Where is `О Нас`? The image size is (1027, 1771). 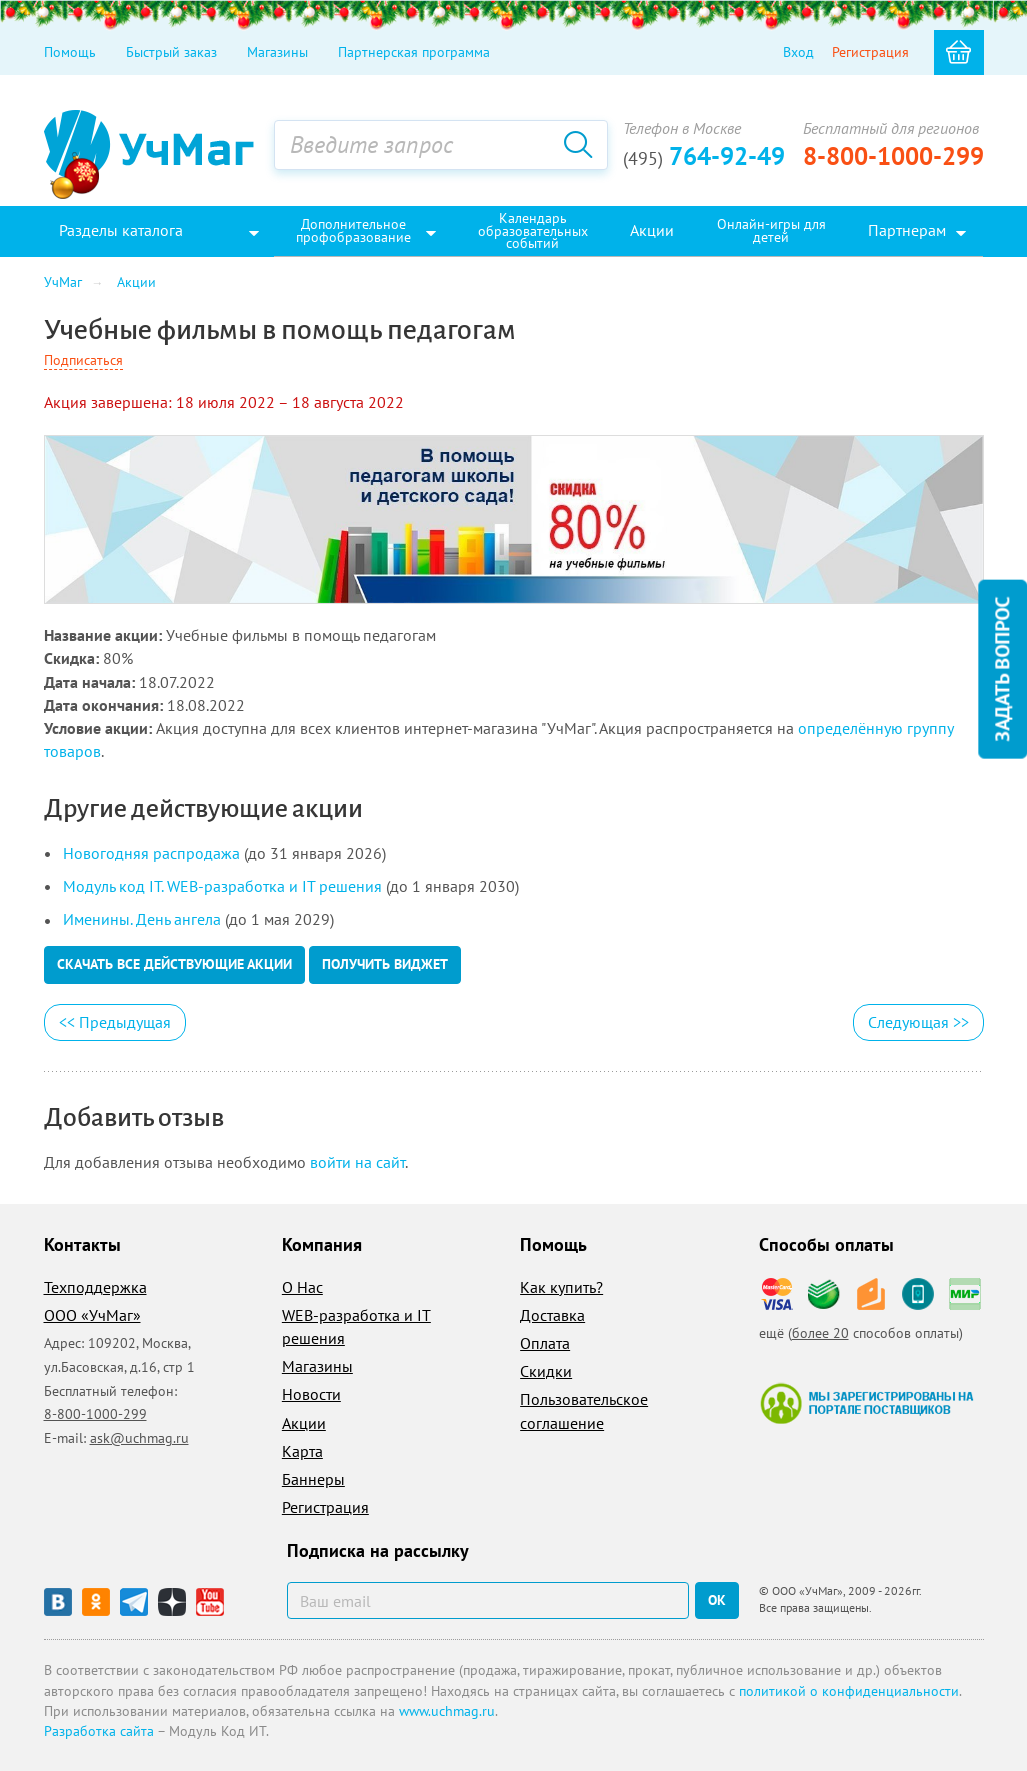 О Нас is located at coordinates (302, 1287).